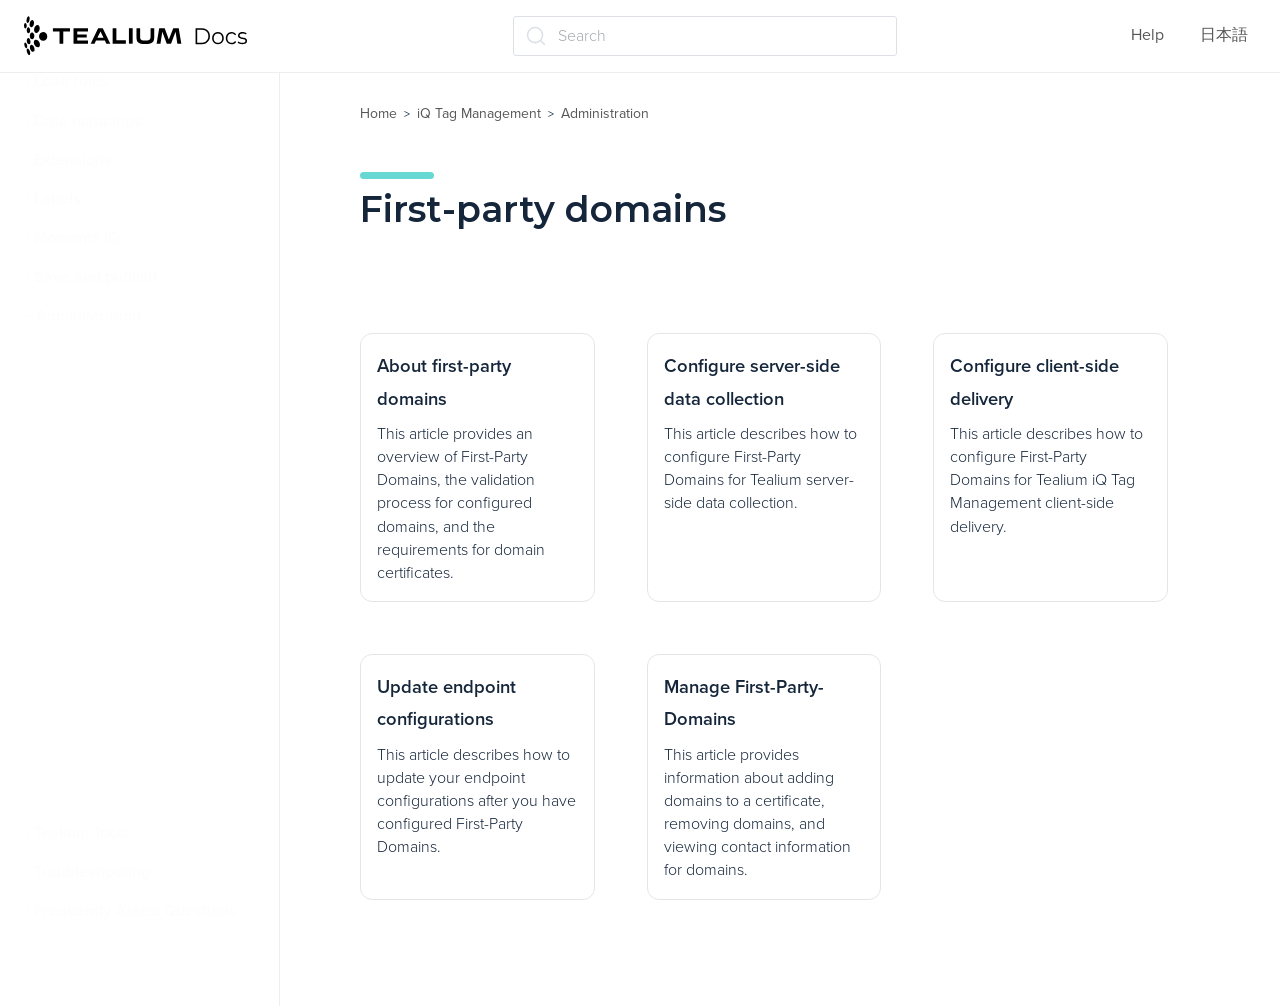 Image resolution: width=1280 pixels, height=1006 pixels. Describe the element at coordinates (113, 664) in the screenshot. I see `Update endpoint configurations` at that location.